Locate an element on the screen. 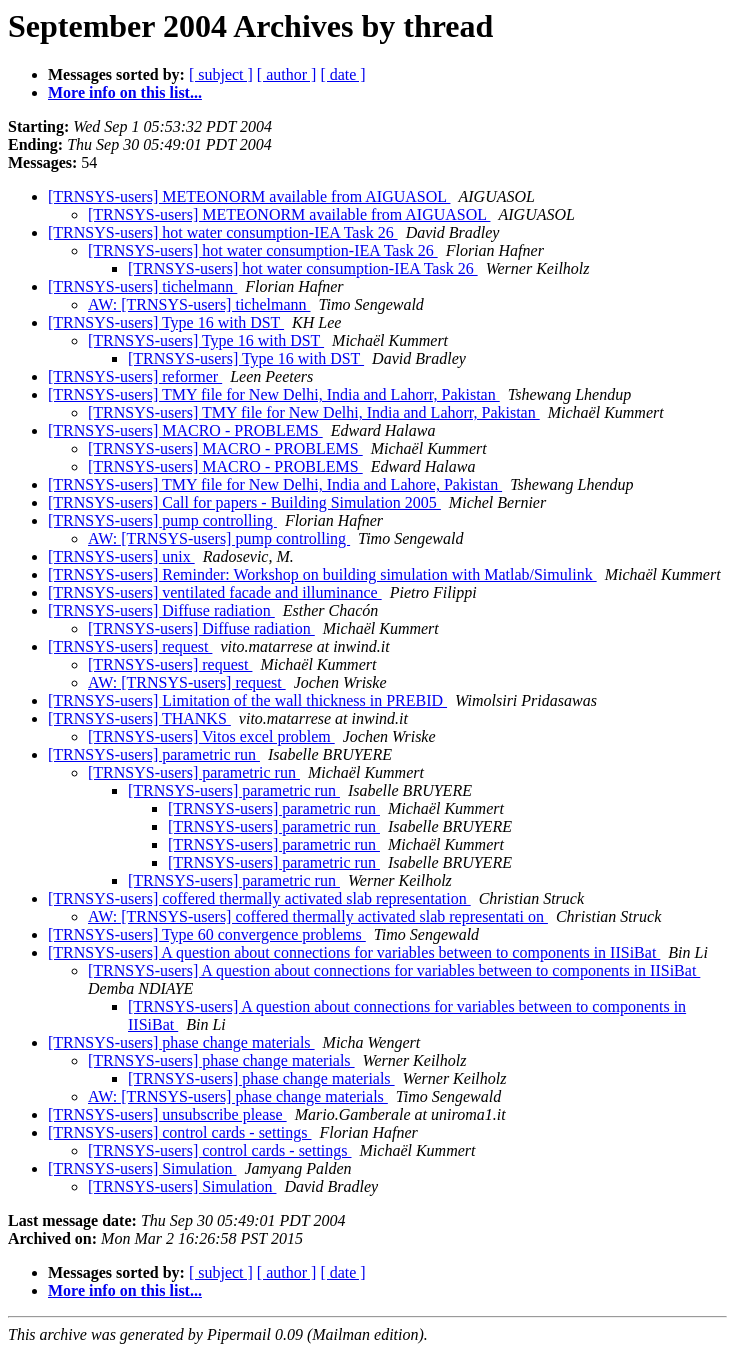 This screenshot has width=735, height=1352. [TRNSYS-users] Reminder: Workshop on building simulation with Matlab/Simulink is located at coordinates (322, 574).